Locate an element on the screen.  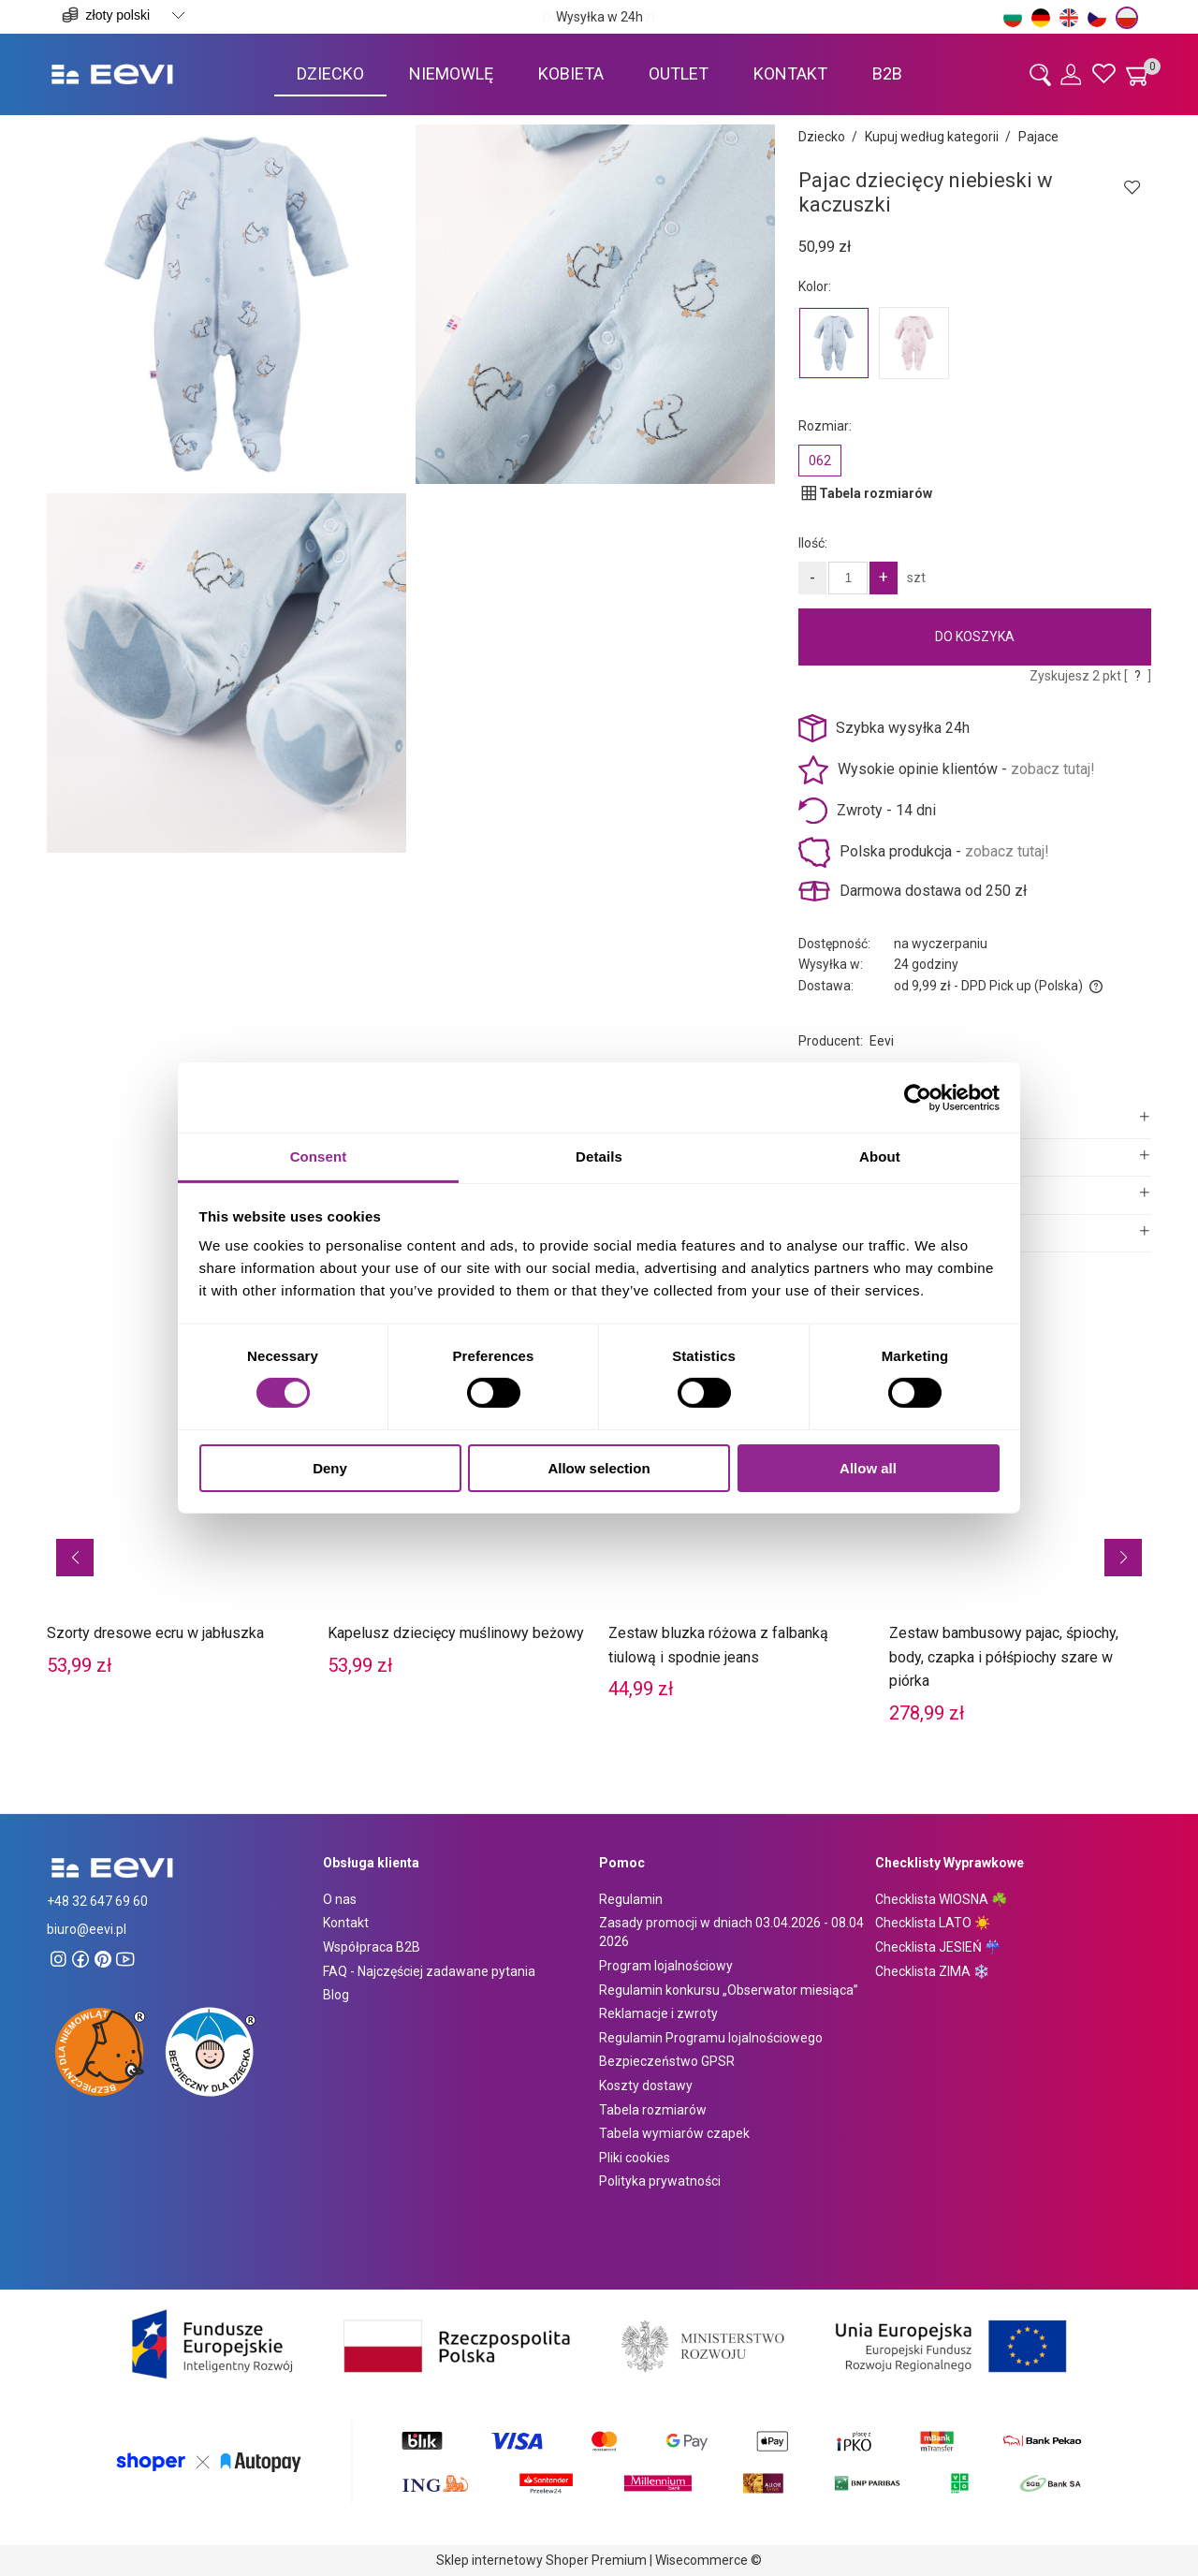
Pliki cookies is located at coordinates (634, 2157).